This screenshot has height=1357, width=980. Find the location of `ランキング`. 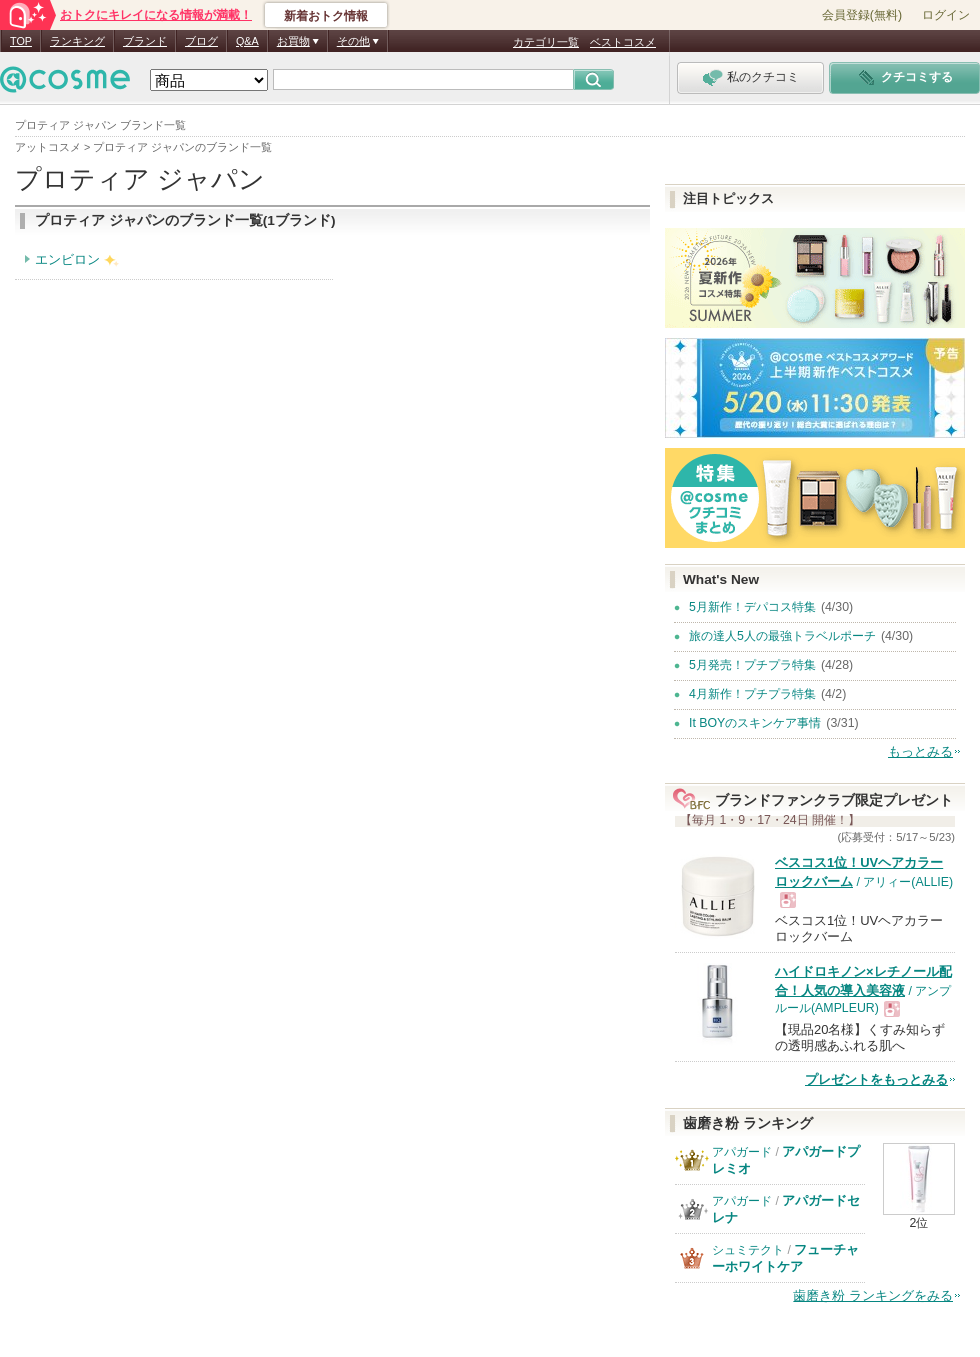

ランキング is located at coordinates (77, 41).